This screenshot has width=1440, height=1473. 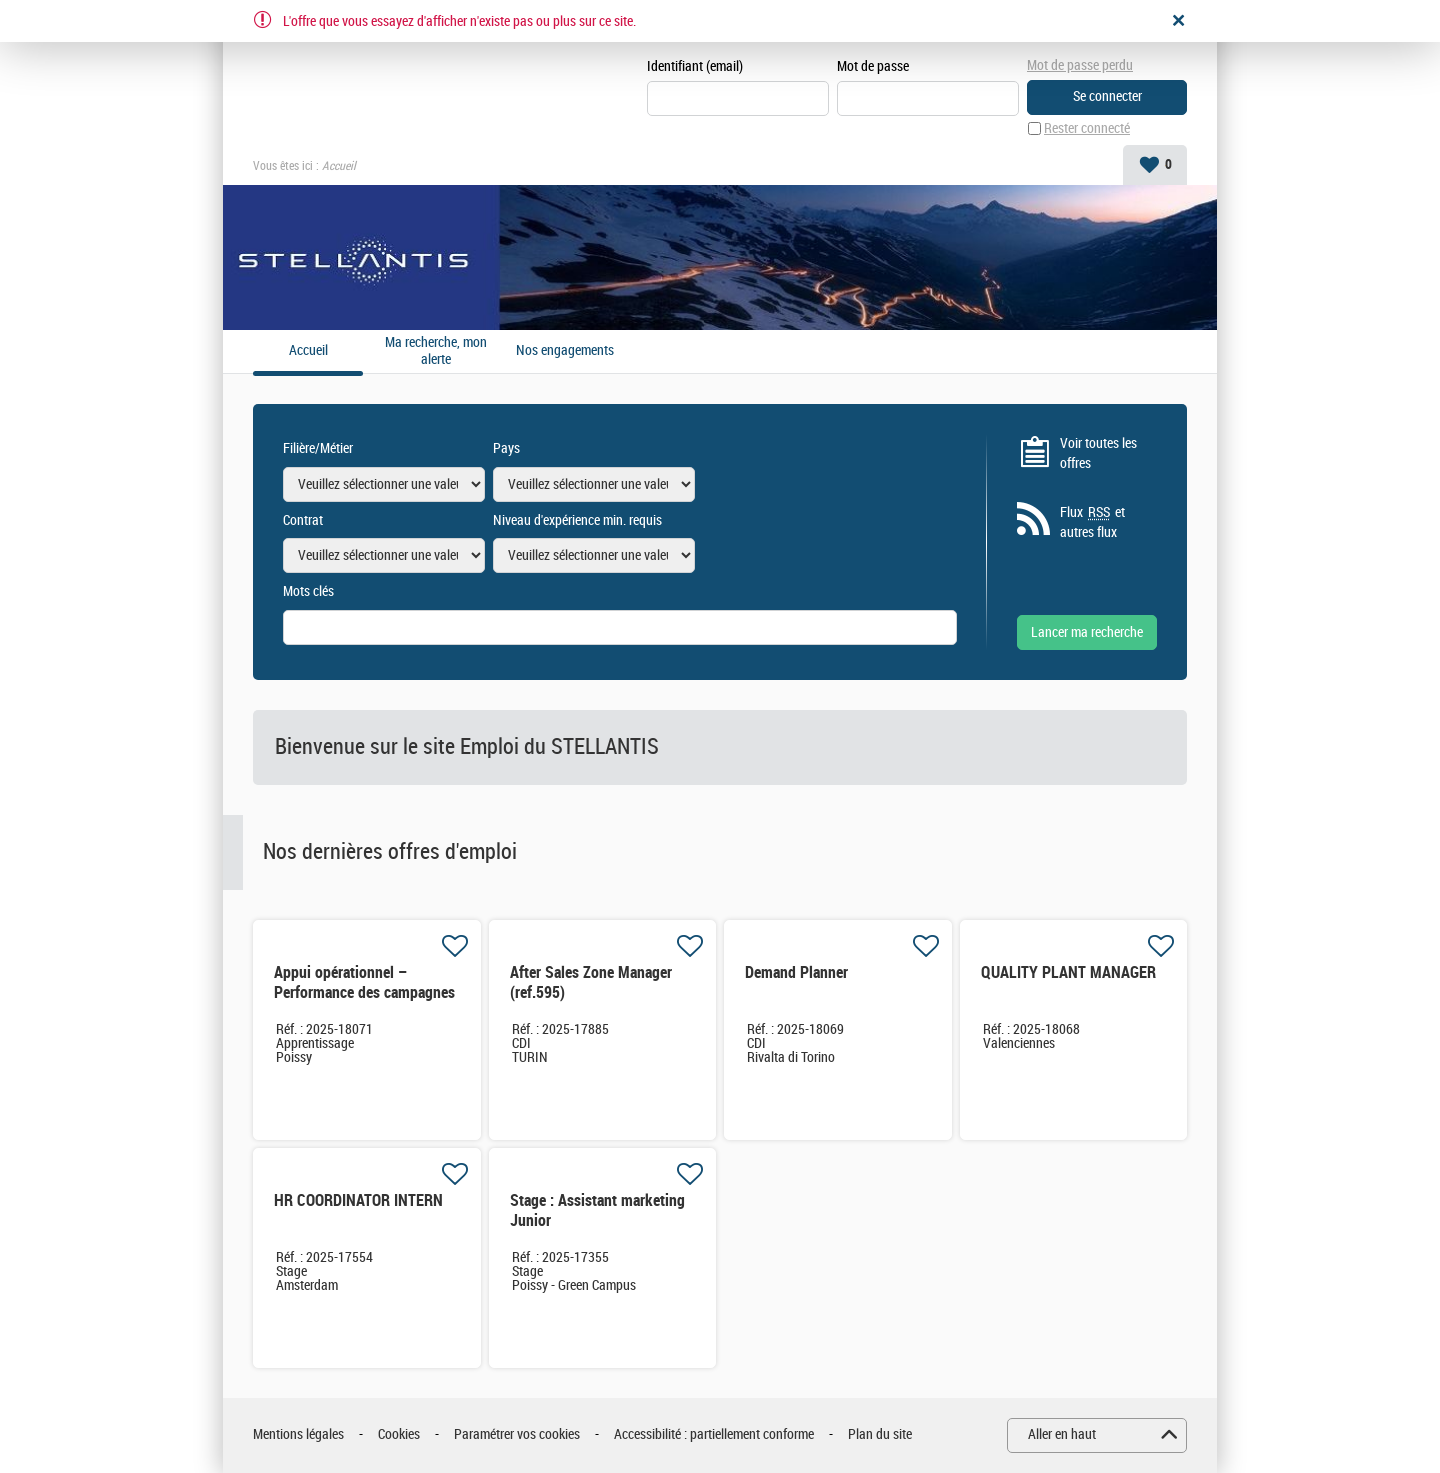 What do you see at coordinates (1098, 453) in the screenshot?
I see `Voir toutes les offres` at bounding box center [1098, 453].